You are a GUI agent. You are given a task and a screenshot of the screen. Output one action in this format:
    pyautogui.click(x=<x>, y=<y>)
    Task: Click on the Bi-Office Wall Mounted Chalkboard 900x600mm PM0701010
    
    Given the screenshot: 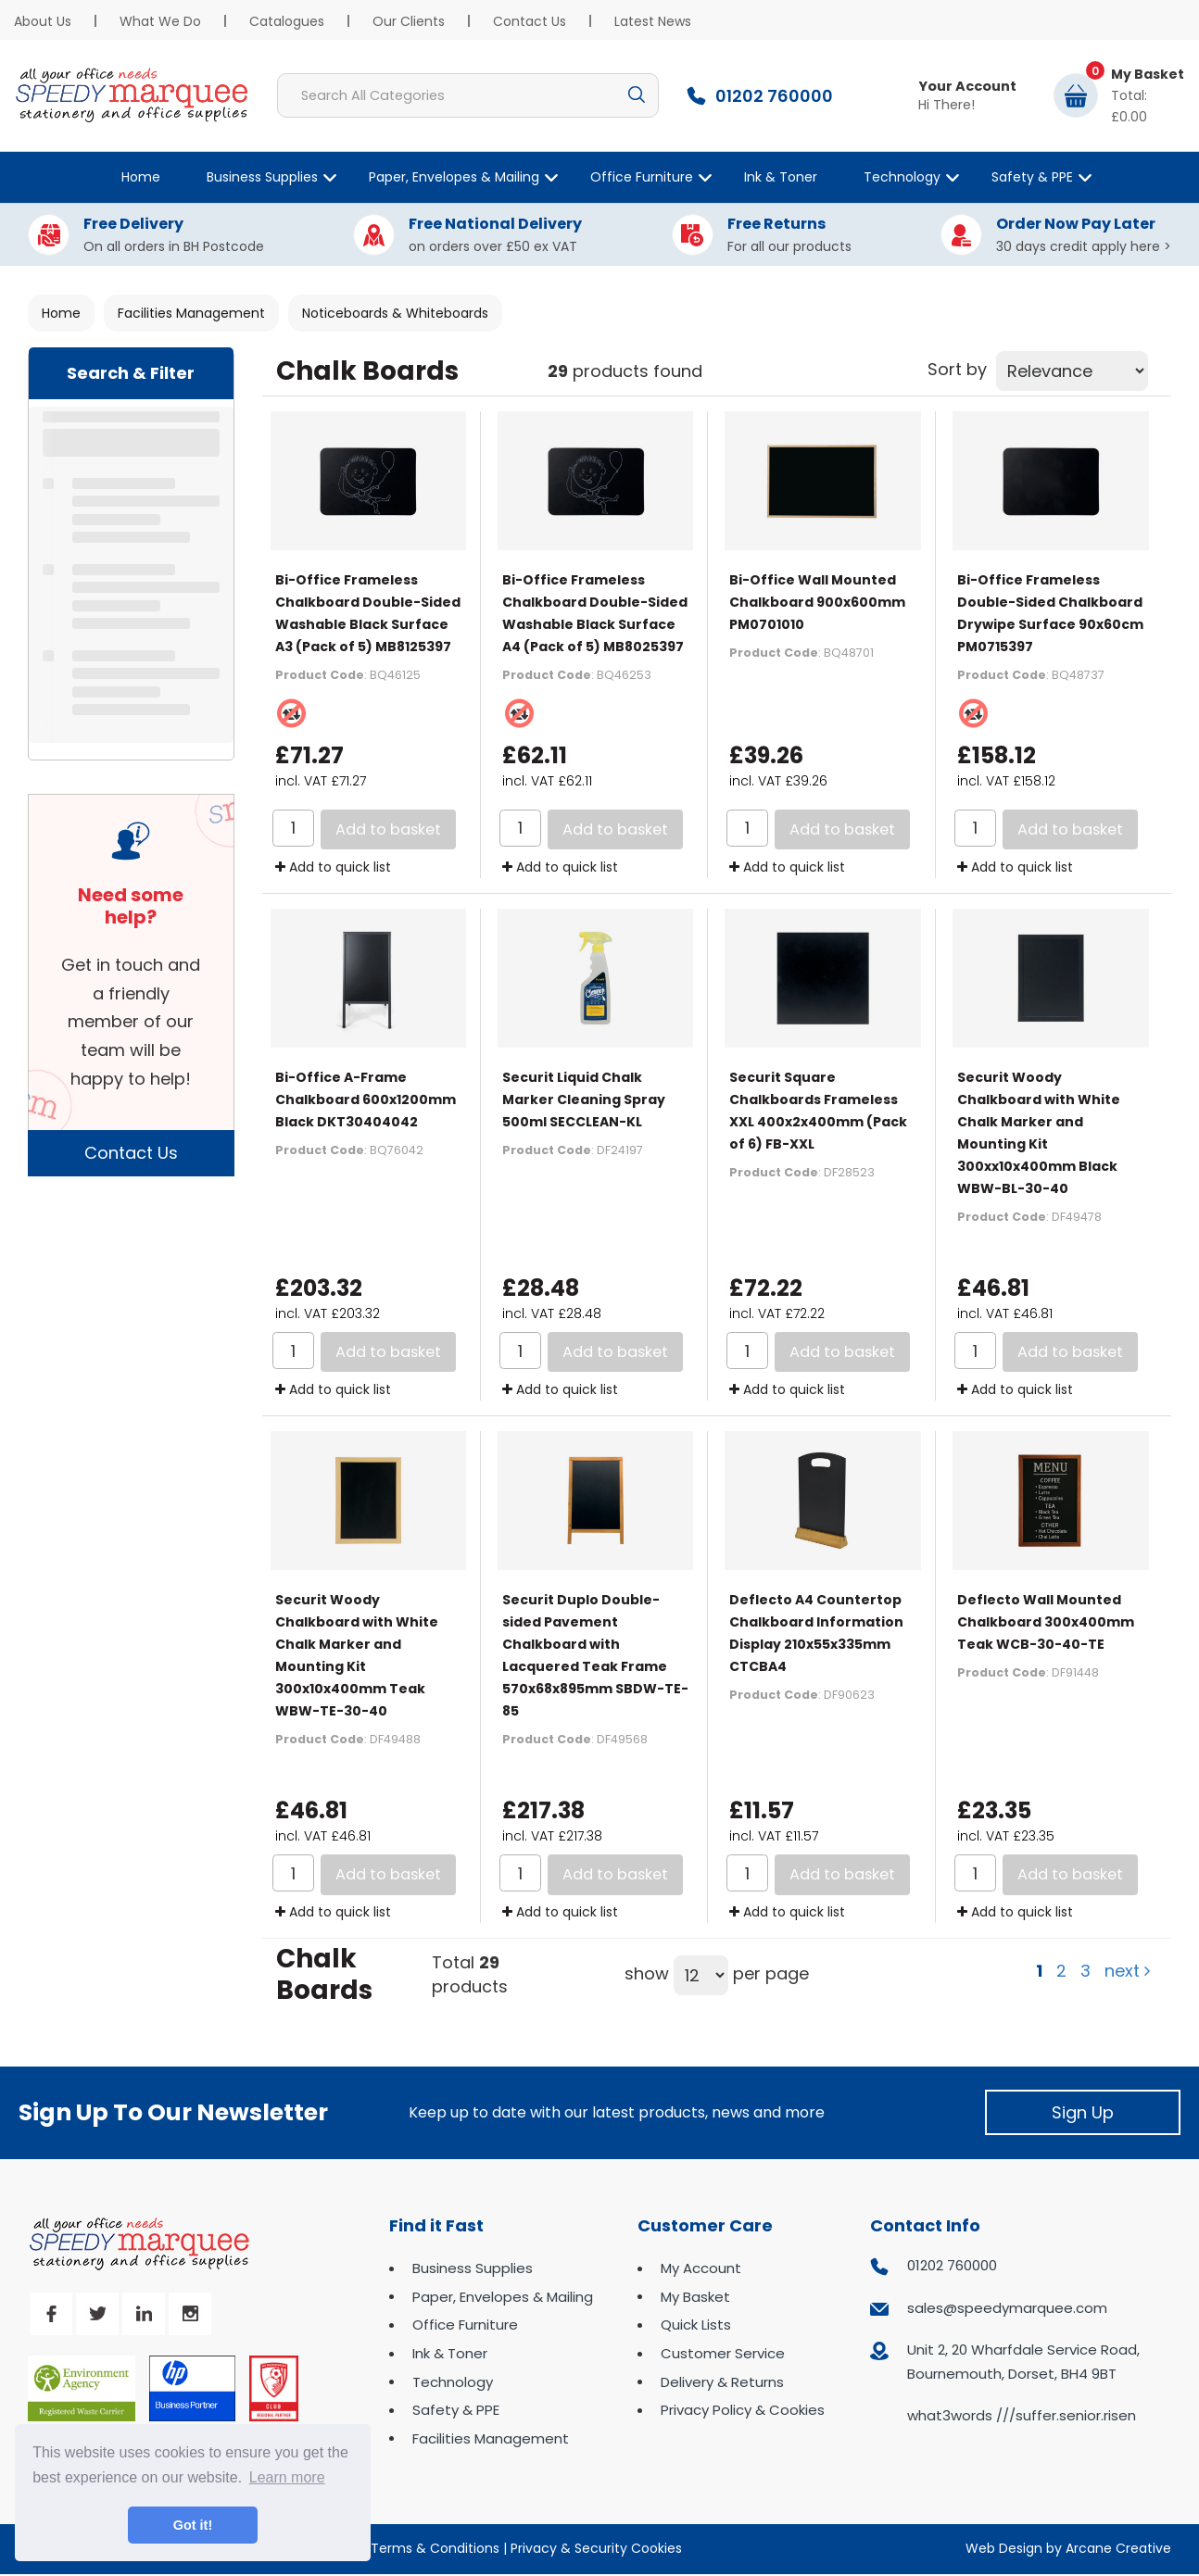 What is the action you would take?
    pyautogui.click(x=817, y=602)
    